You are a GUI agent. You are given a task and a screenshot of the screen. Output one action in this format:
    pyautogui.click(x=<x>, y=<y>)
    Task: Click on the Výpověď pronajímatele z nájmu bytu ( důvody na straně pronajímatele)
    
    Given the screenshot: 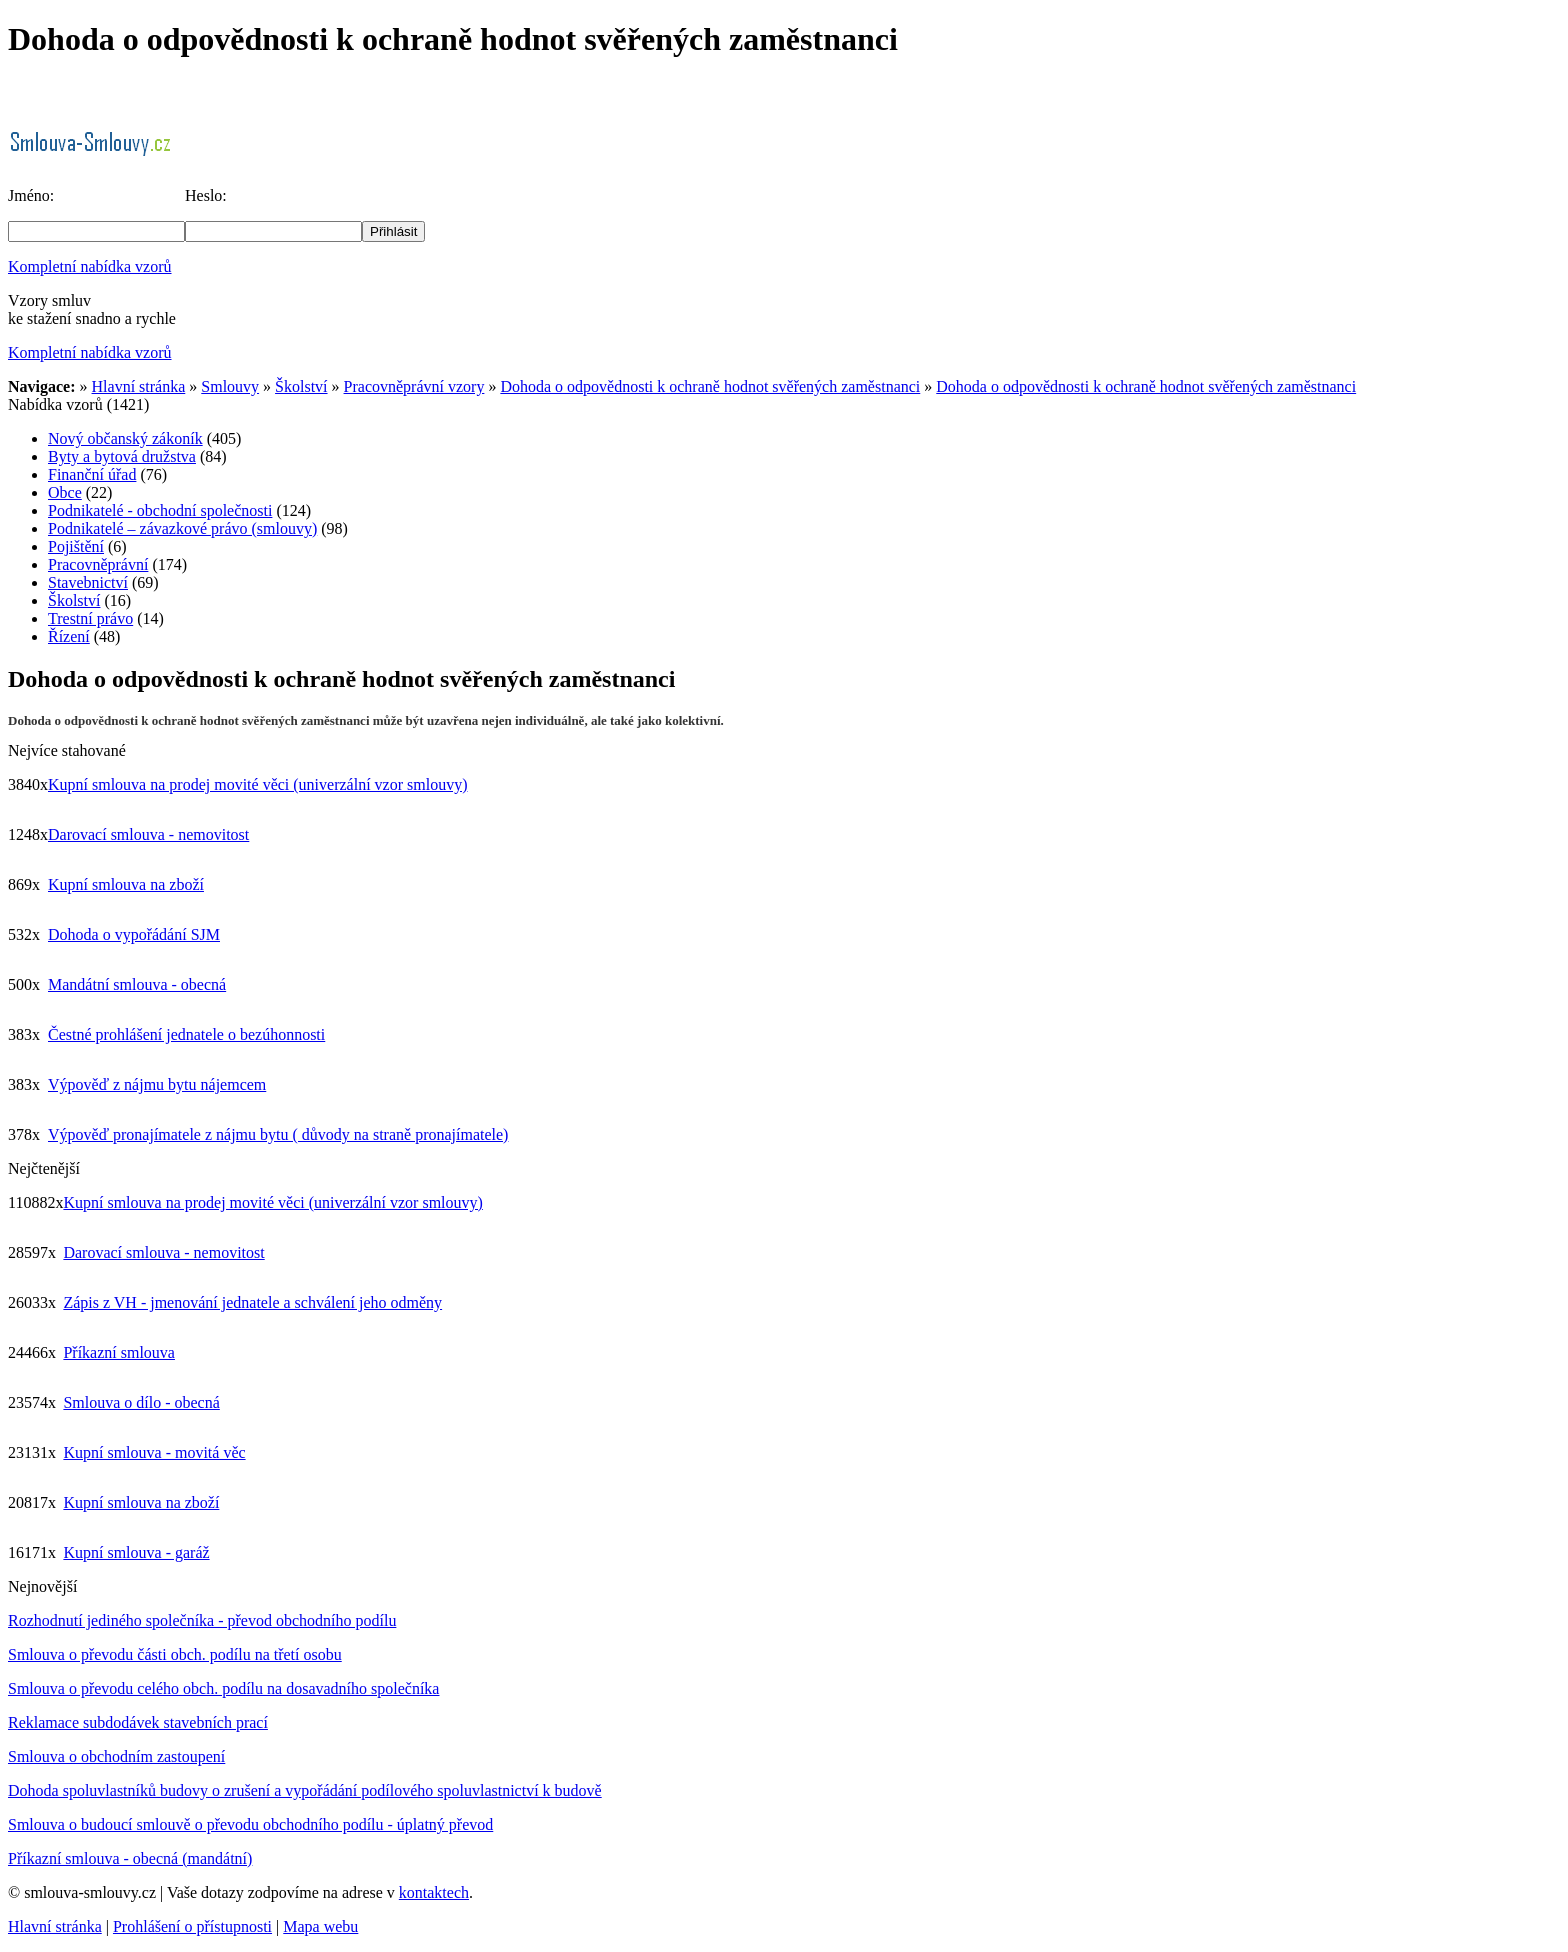 What is the action you would take?
    pyautogui.click(x=278, y=1134)
    